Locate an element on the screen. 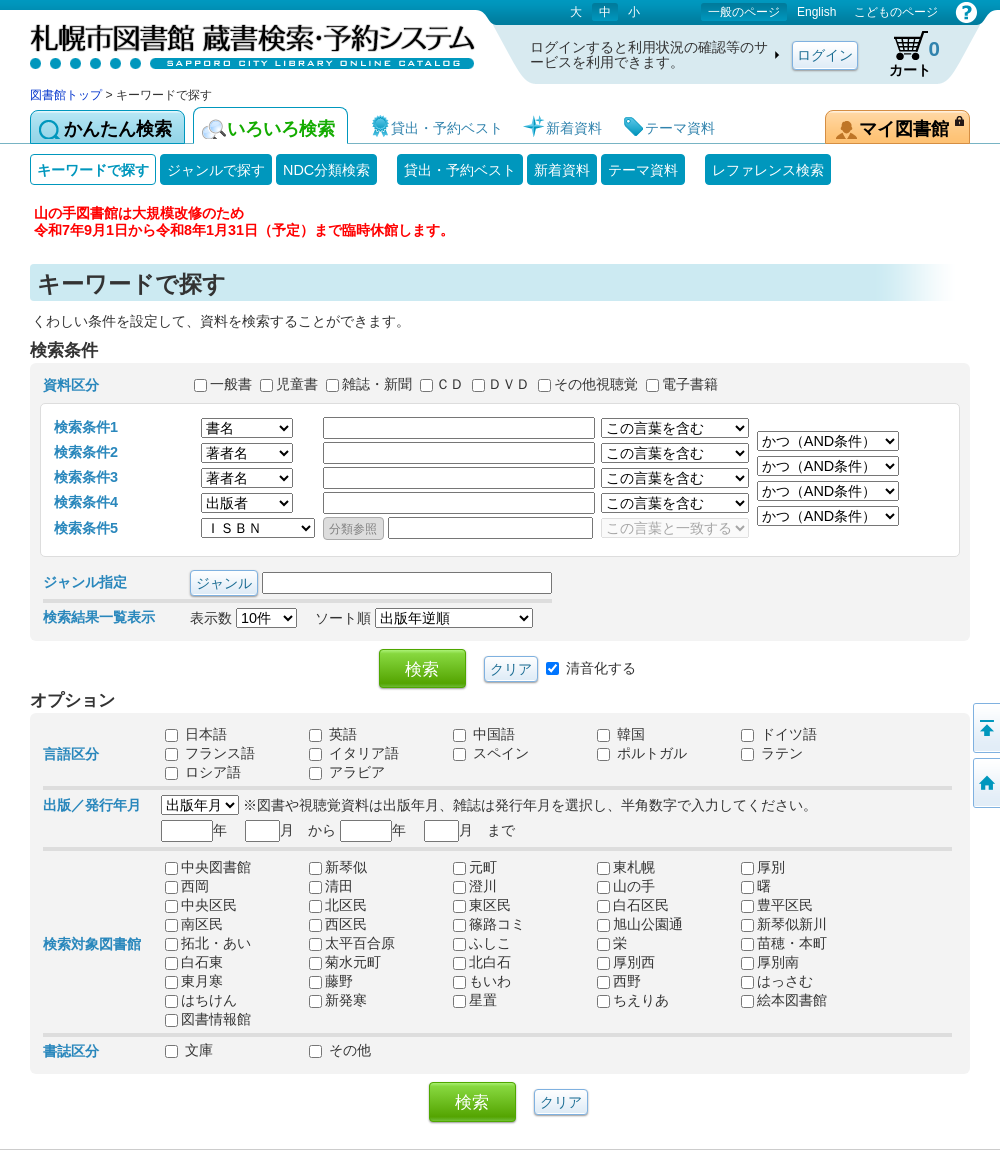  出版／発行年月 is located at coordinates (92, 805).